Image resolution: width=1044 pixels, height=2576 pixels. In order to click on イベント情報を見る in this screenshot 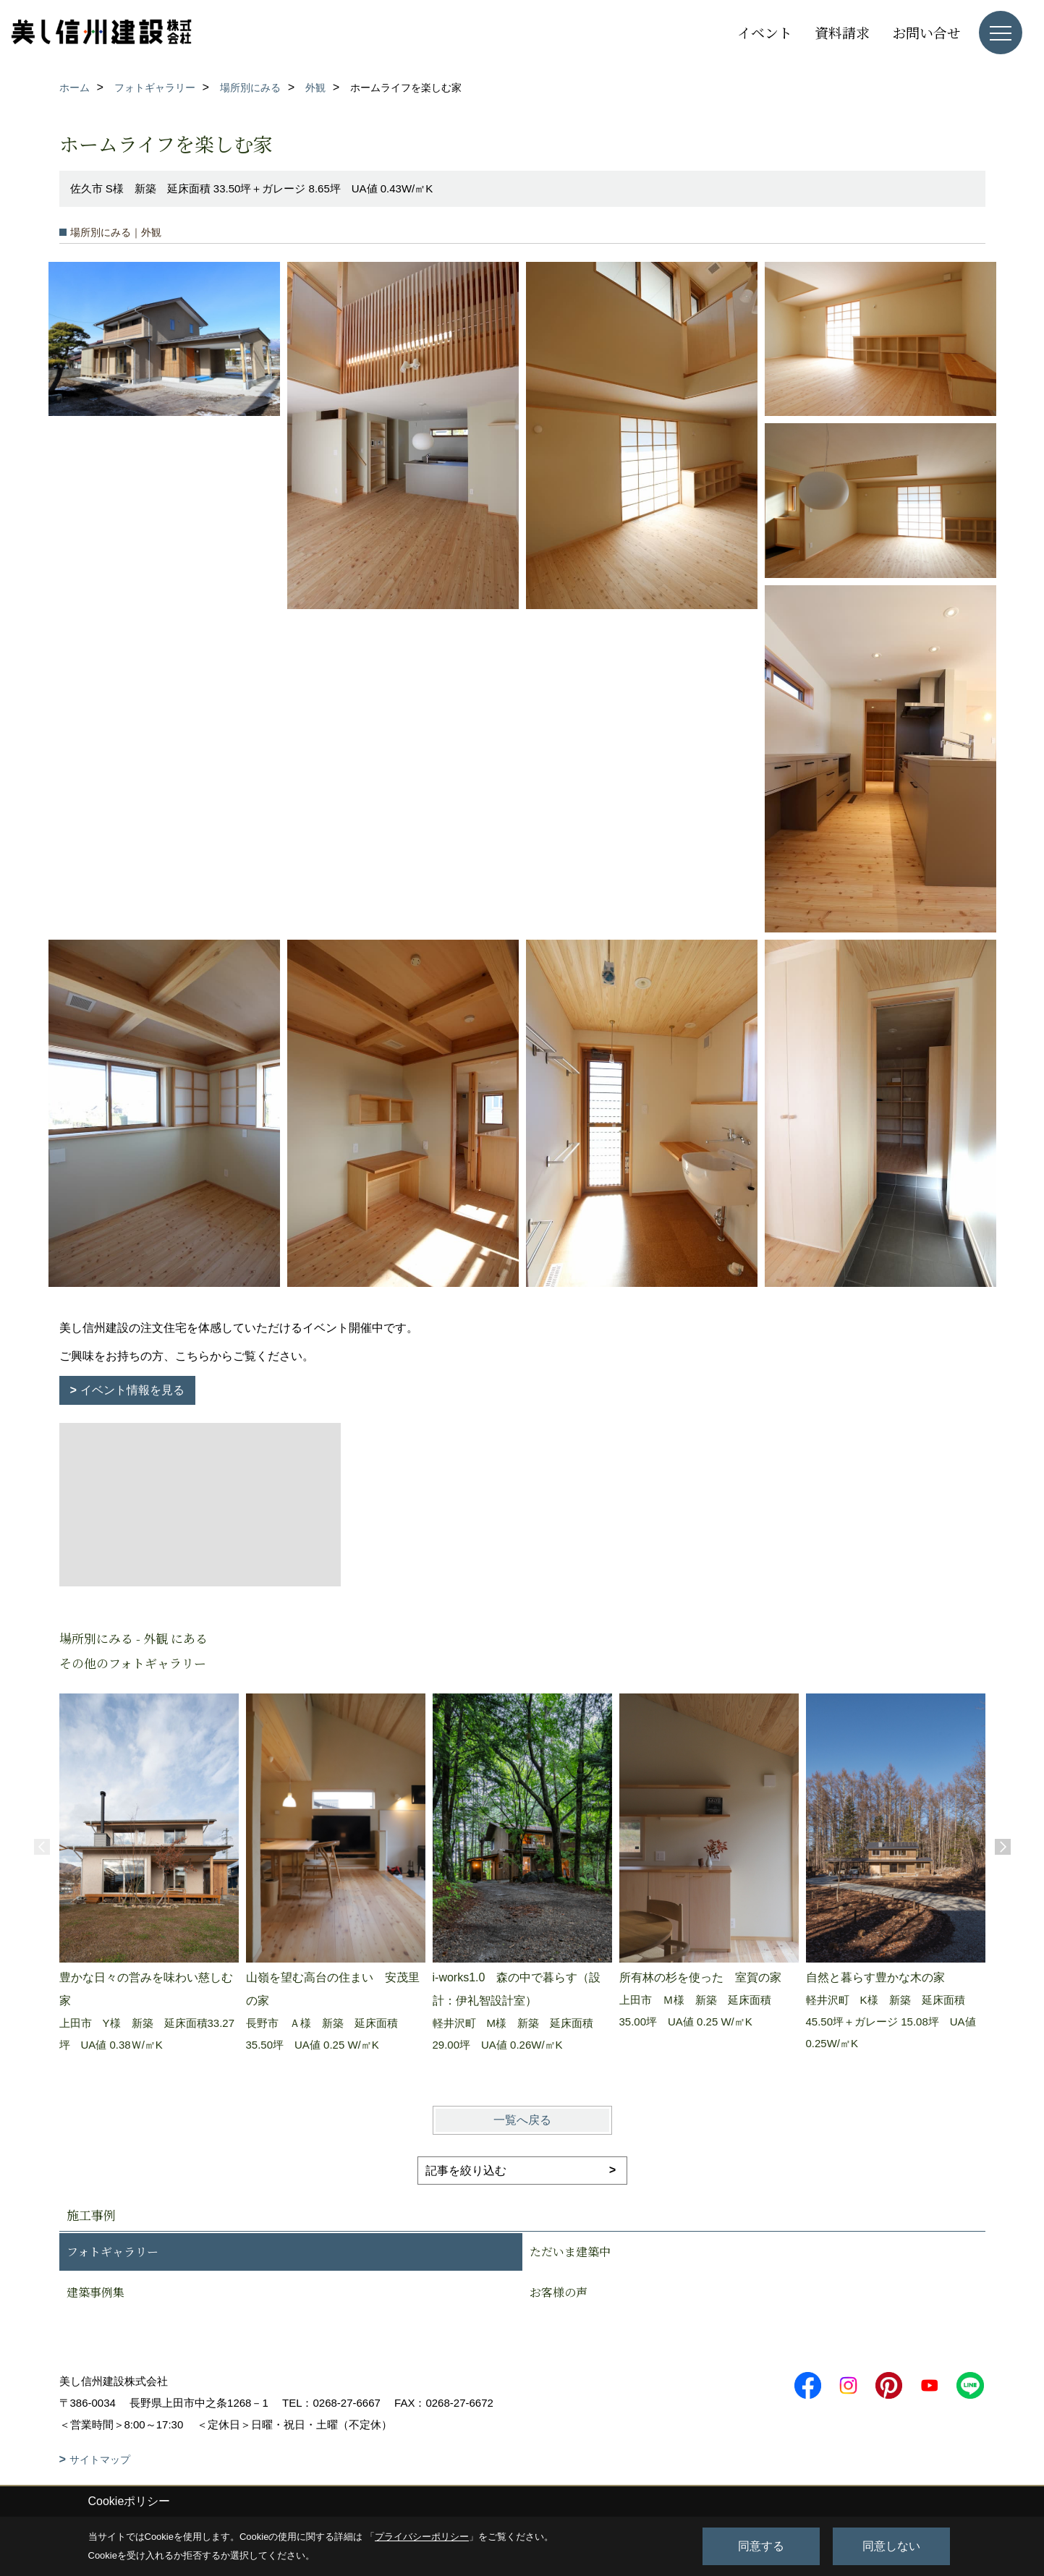, I will do `click(132, 1390)`.